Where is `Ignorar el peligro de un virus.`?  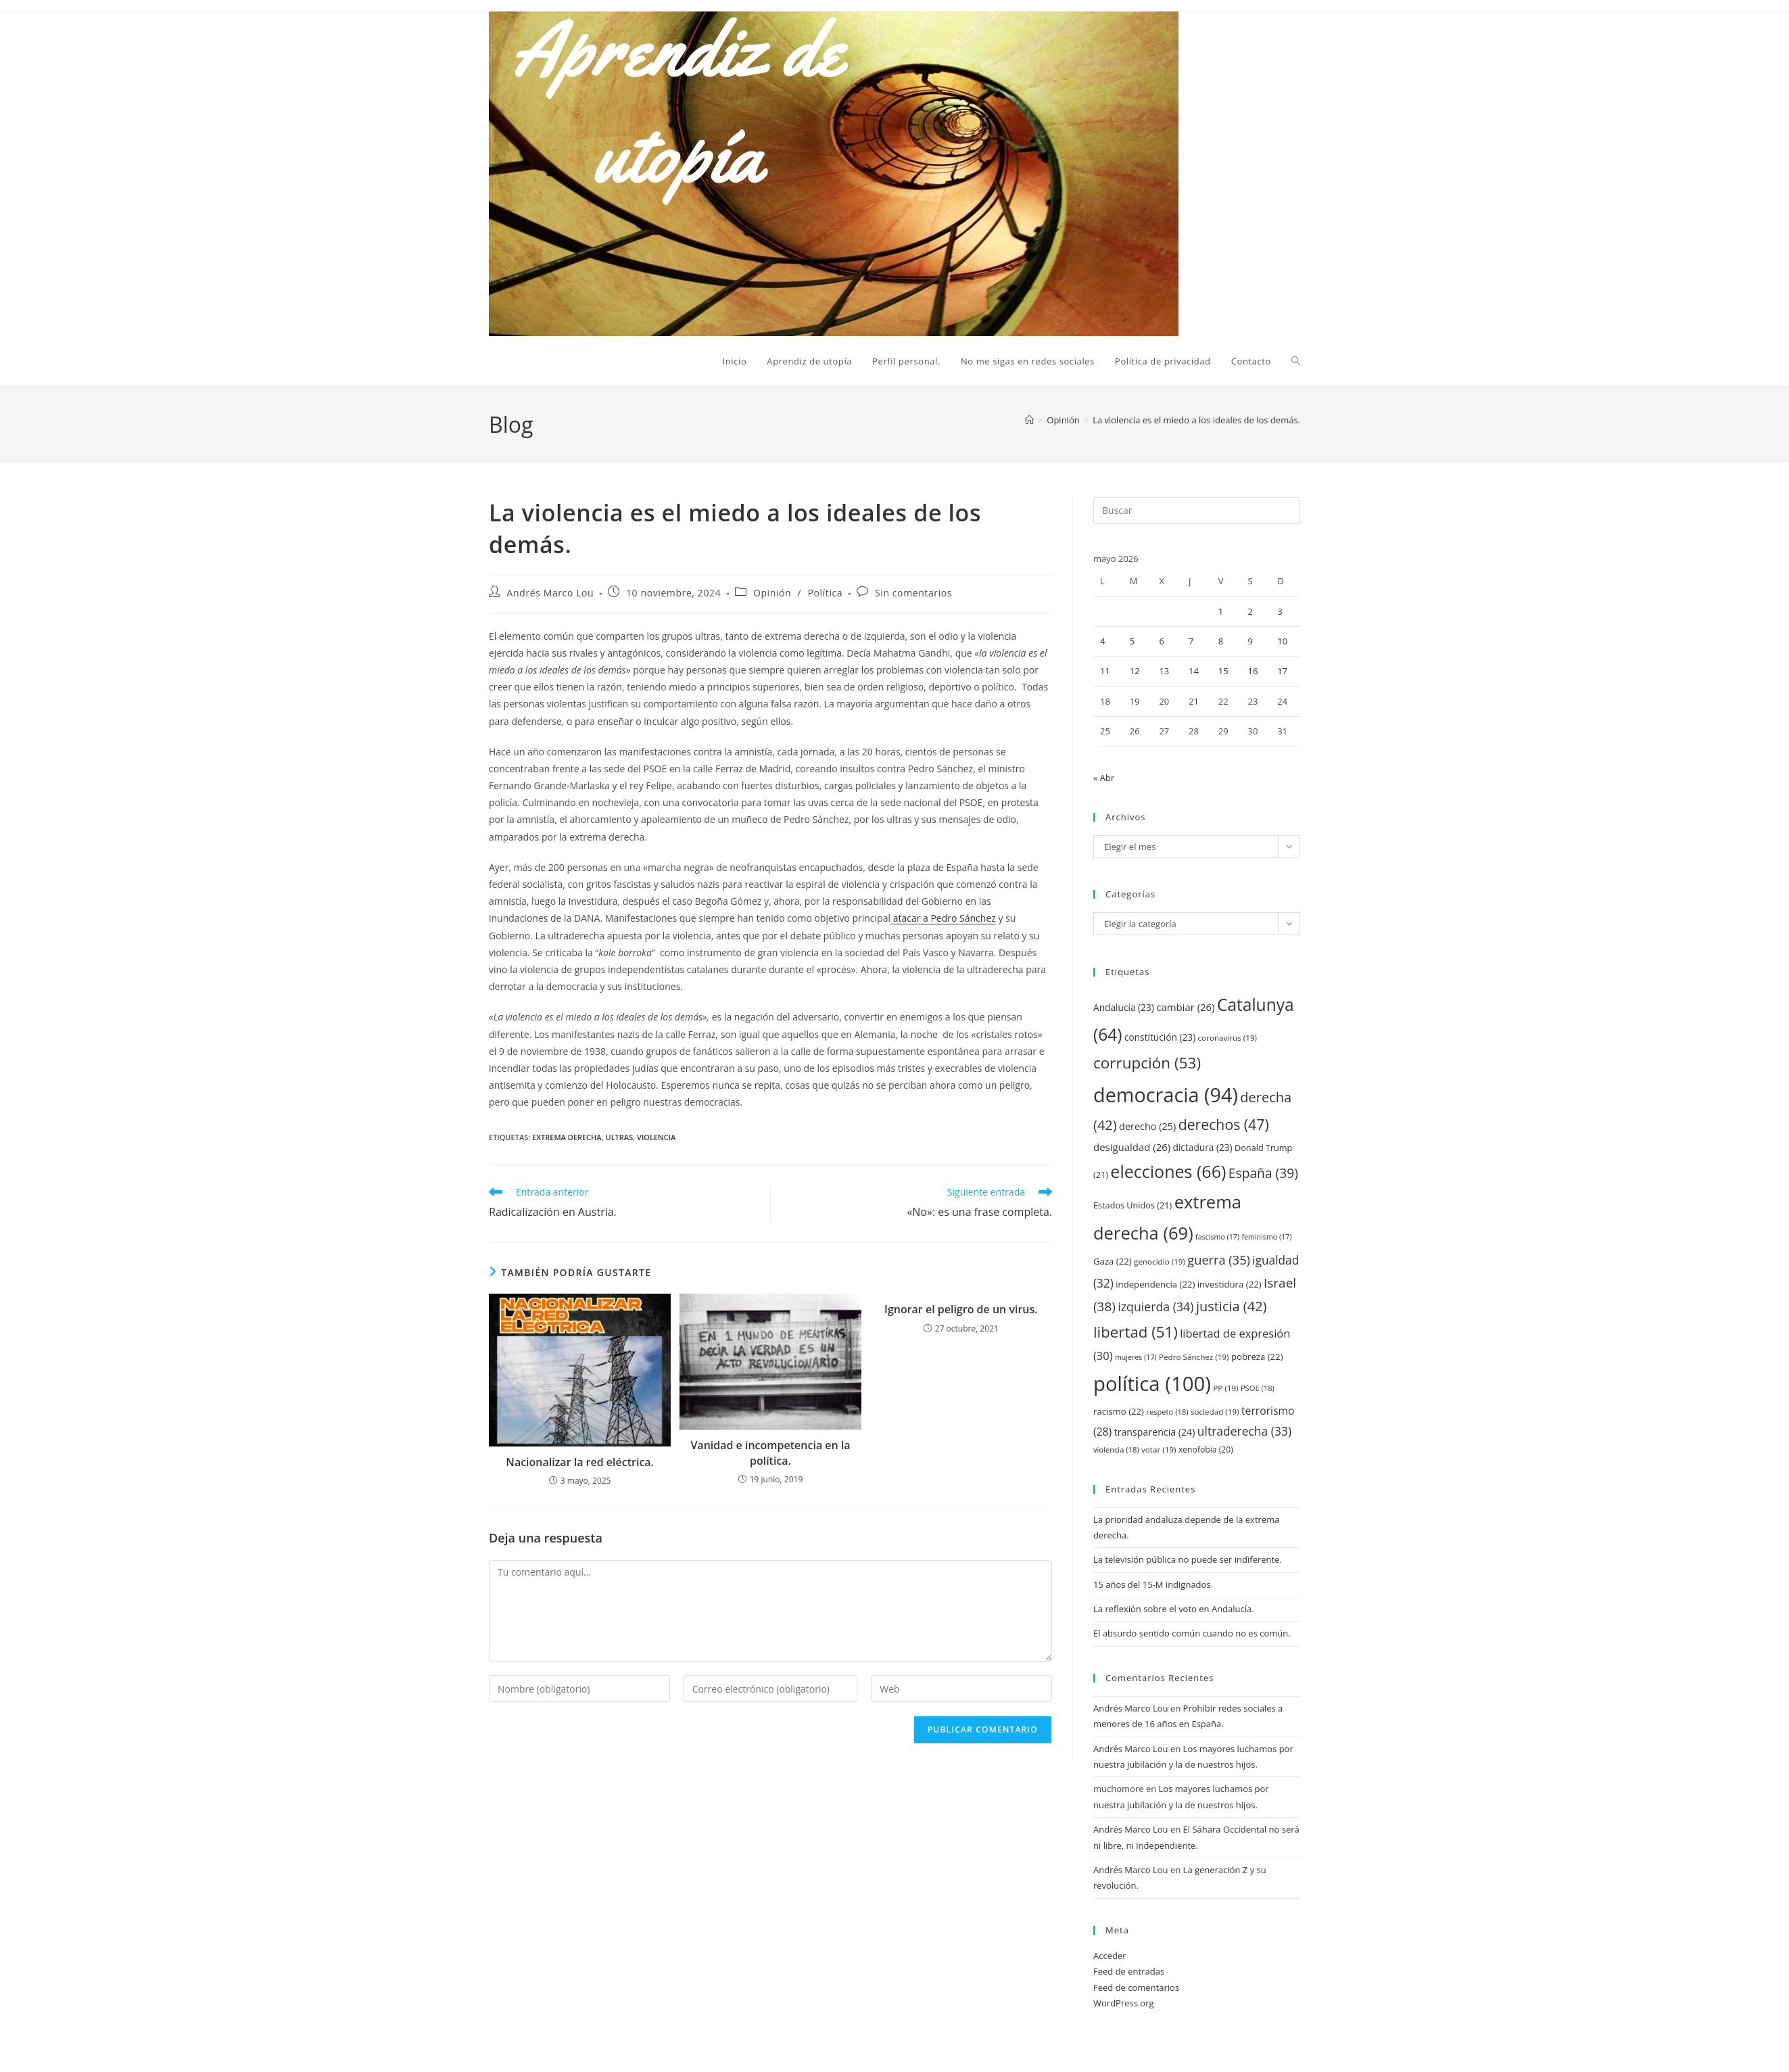 Ignorar el peligro de un virus. is located at coordinates (961, 1309).